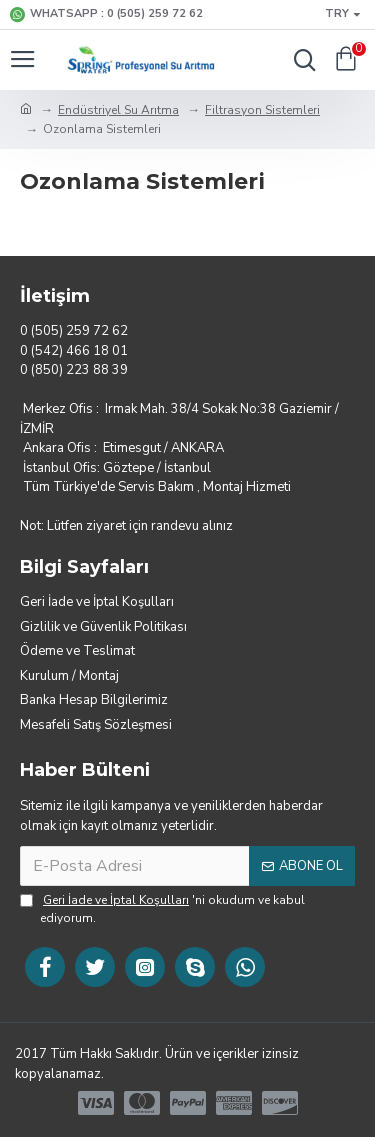 The height and width of the screenshot is (1137, 375). What do you see at coordinates (118, 110) in the screenshot?
I see `Endüstriyel Su Arıtma` at bounding box center [118, 110].